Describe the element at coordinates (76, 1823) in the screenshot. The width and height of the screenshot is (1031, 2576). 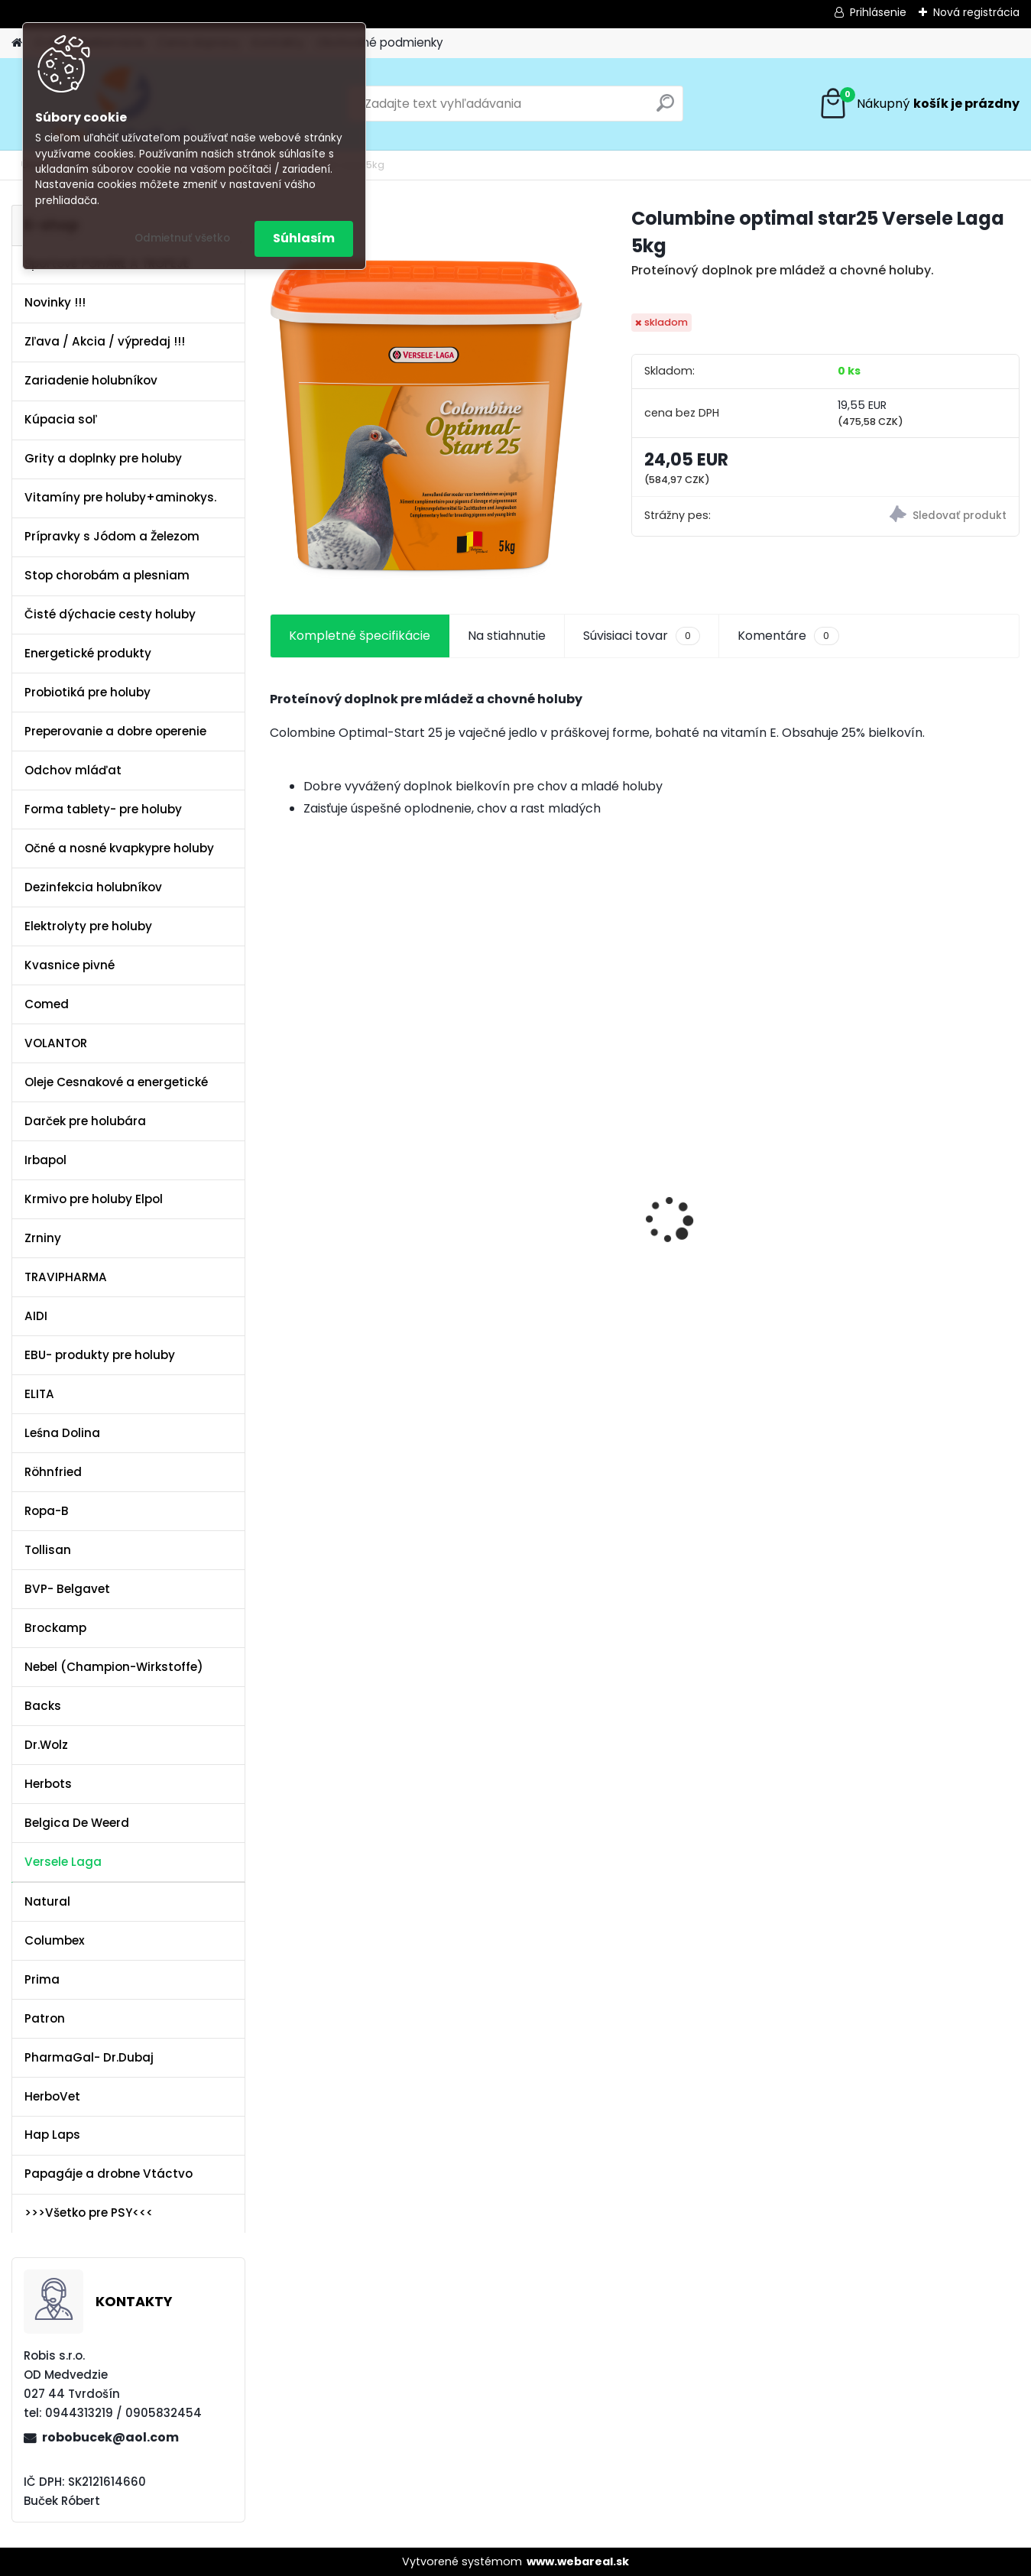
I see `Belgica De Weerd` at that location.